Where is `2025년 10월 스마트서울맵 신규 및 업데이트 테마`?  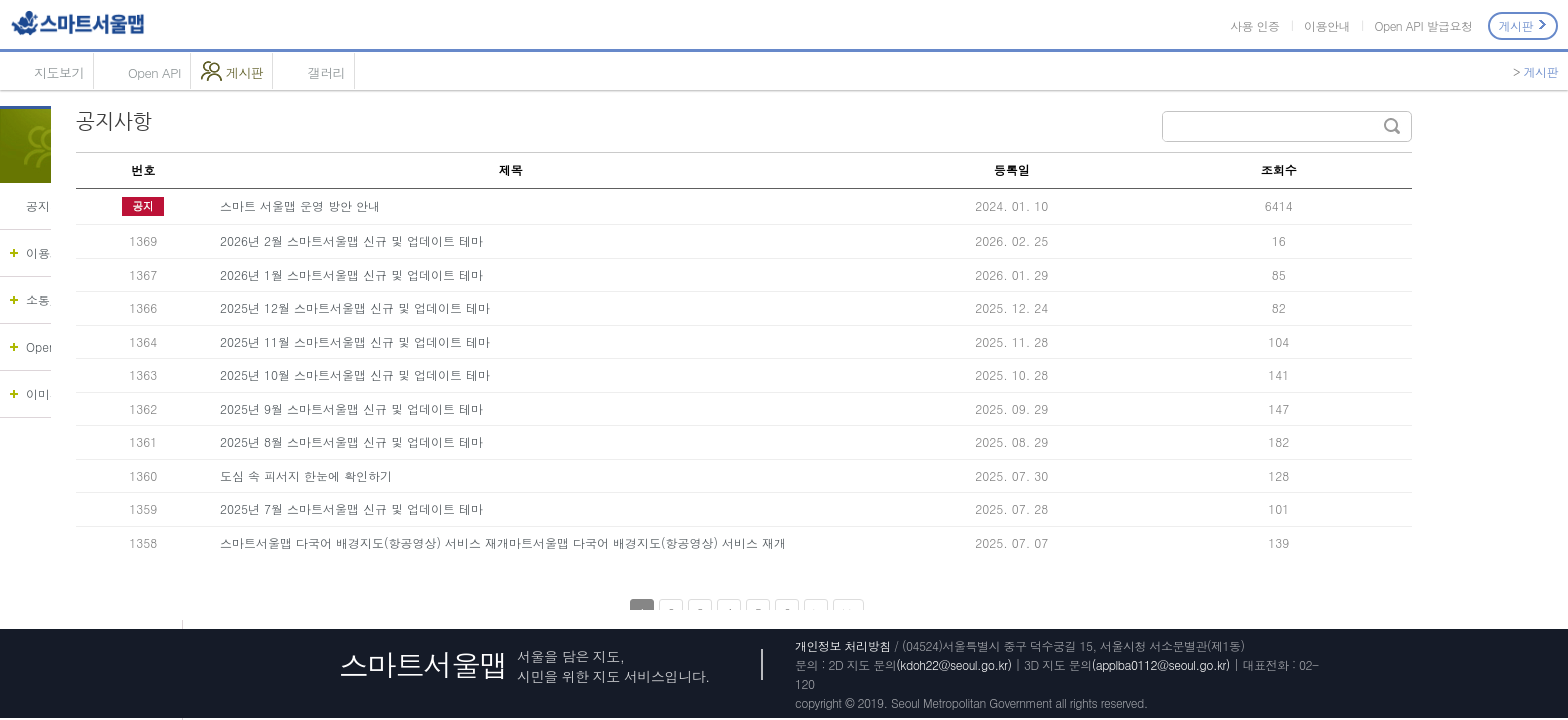 2025년 10월 스마트서울맵 신규 및 업데이트 테마 is located at coordinates (487, 374).